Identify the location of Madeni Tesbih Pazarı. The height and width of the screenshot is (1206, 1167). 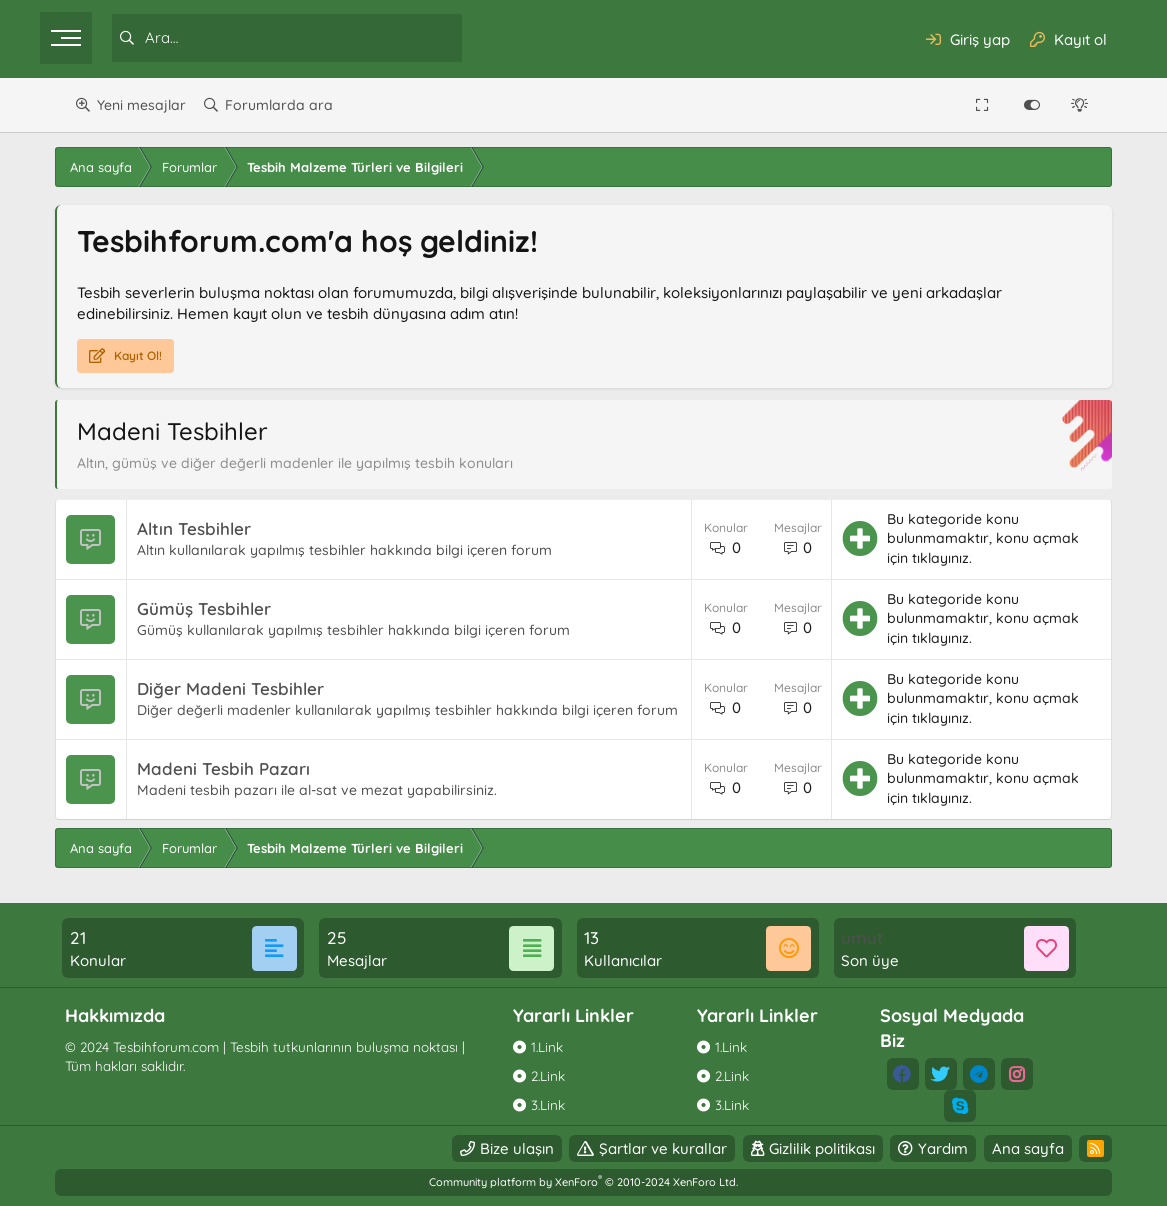
(242, 772).